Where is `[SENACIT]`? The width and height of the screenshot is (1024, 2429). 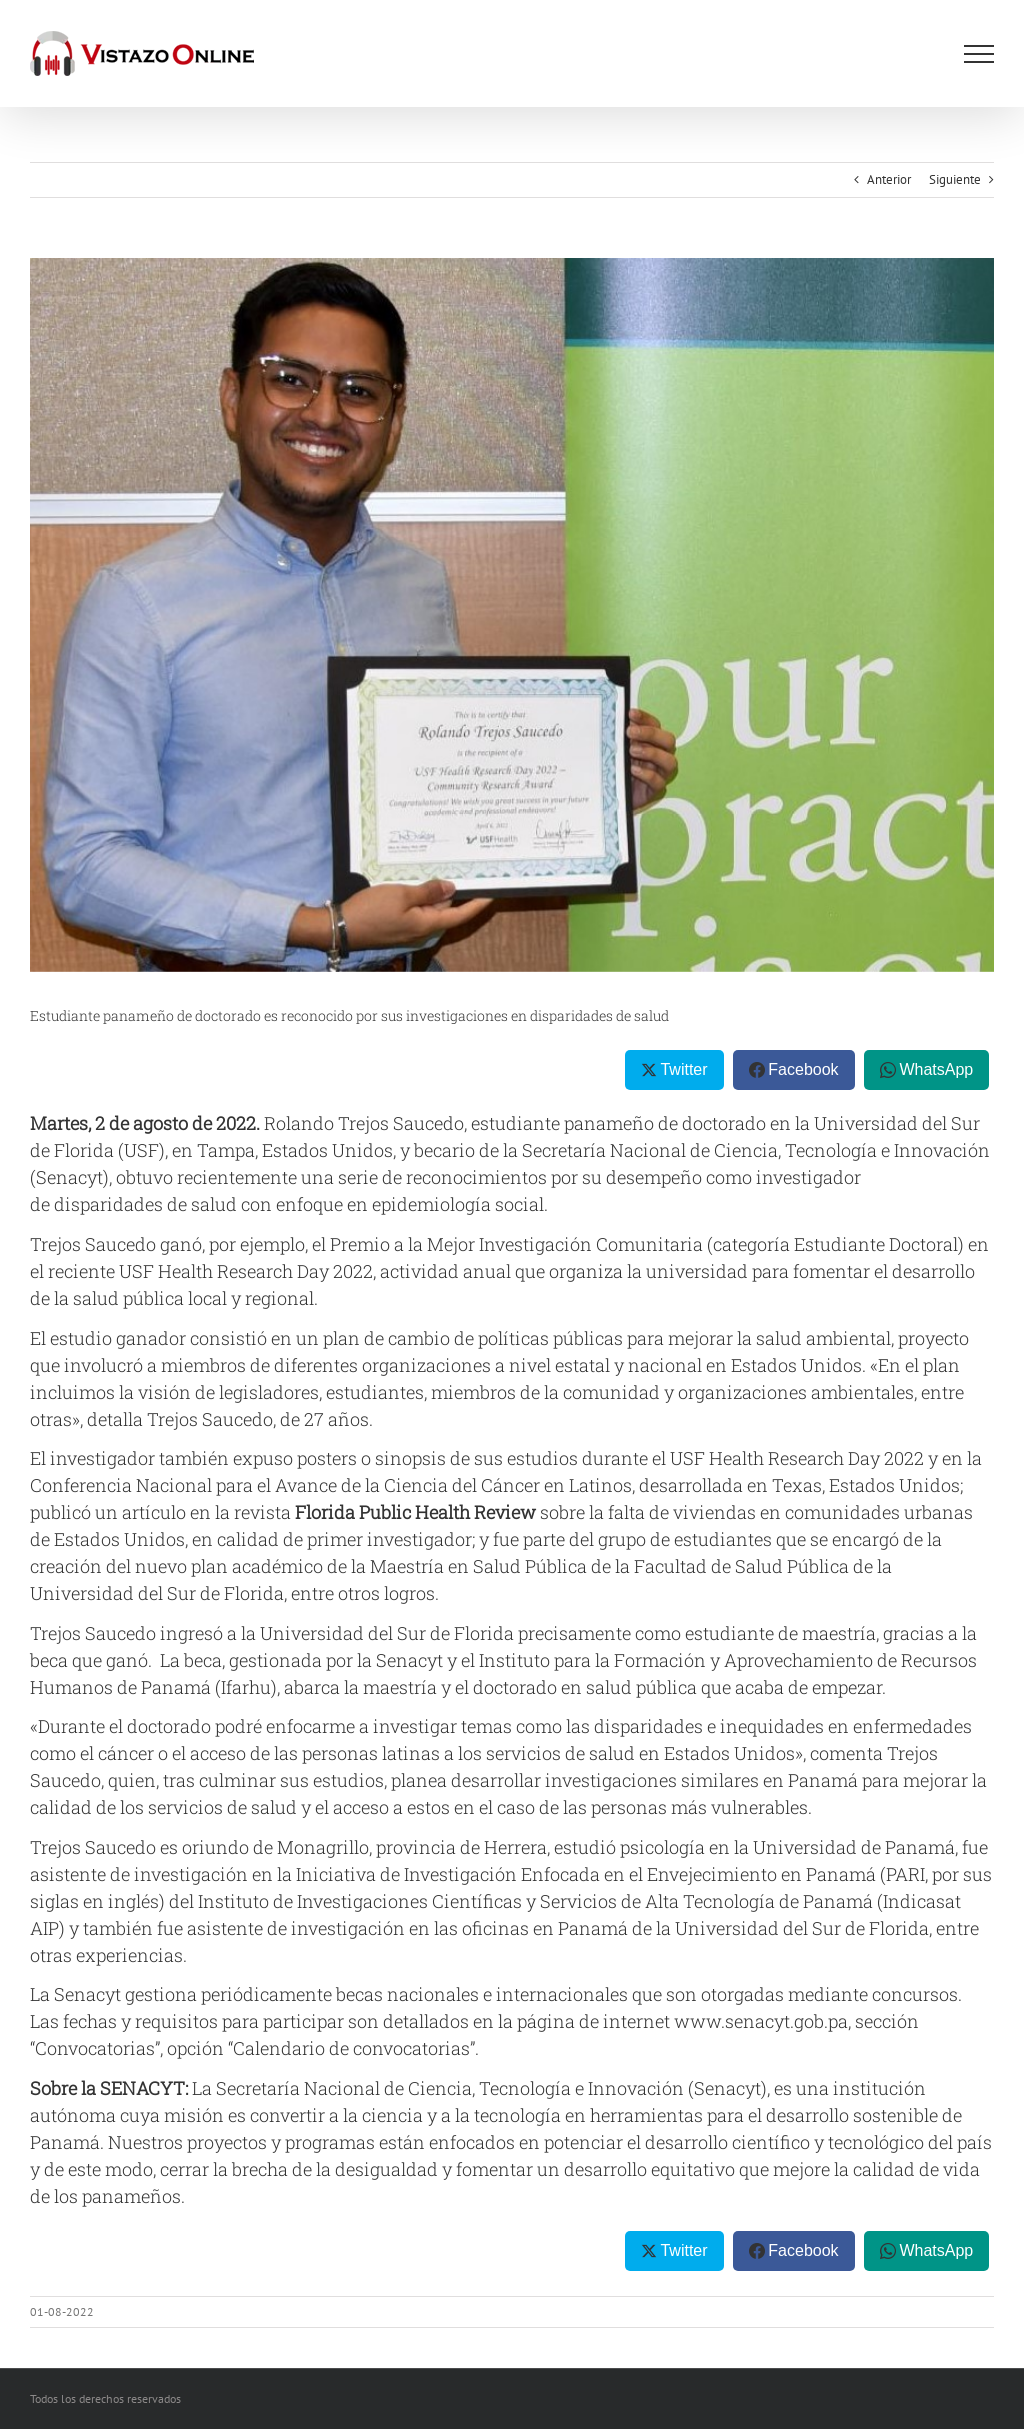 [SENACIT] is located at coordinates (512, 615).